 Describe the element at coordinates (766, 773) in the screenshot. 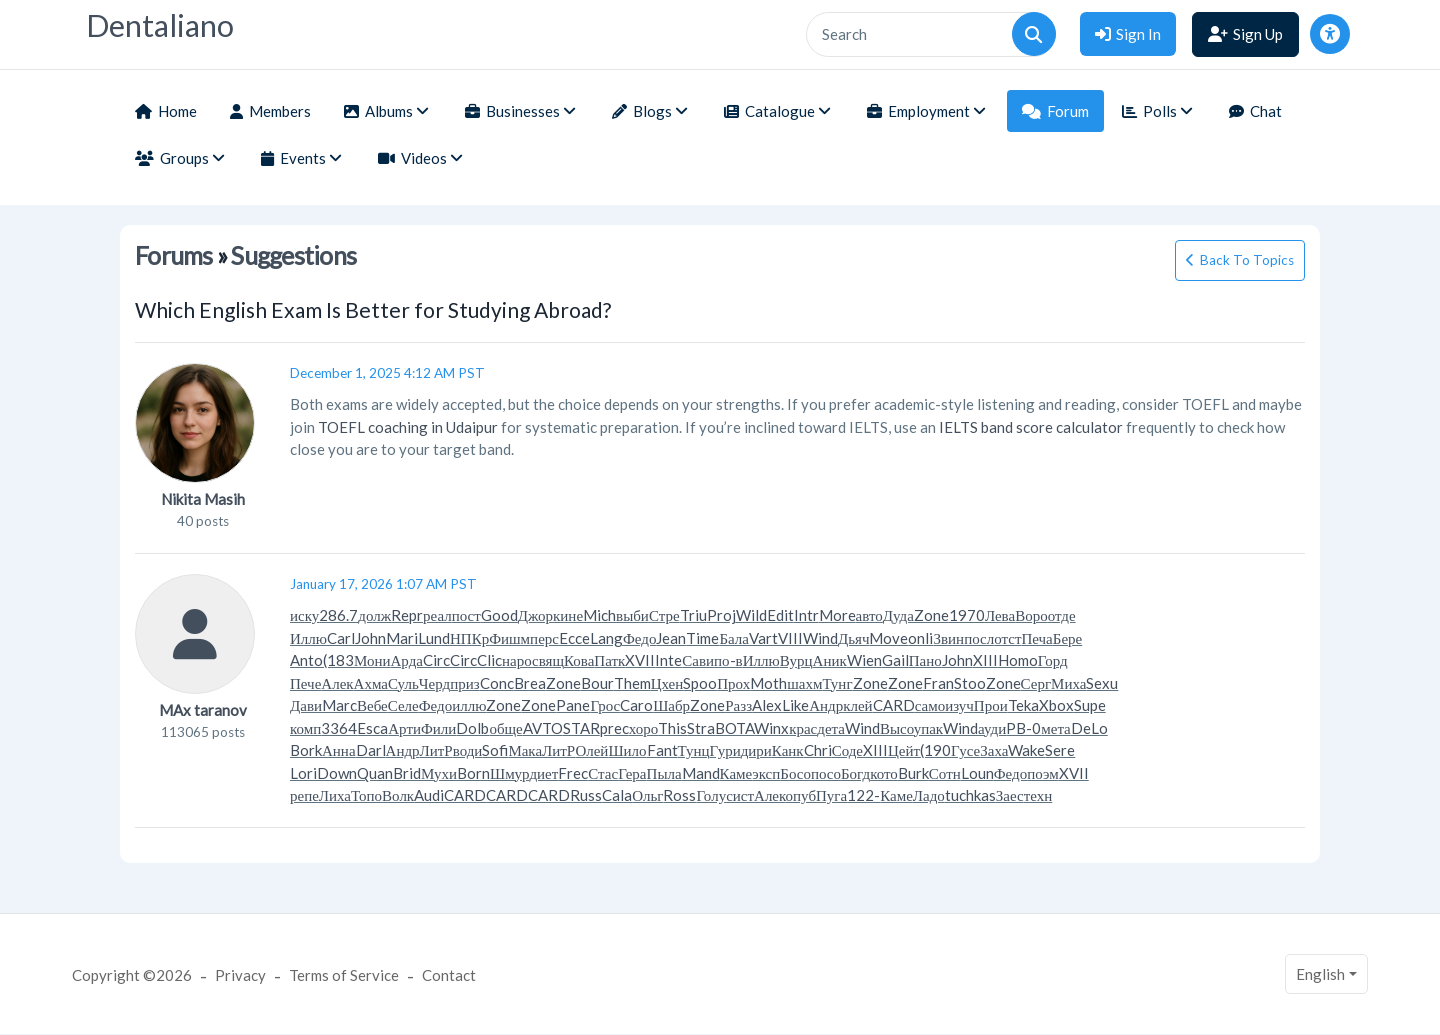

I see `эксп` at that location.